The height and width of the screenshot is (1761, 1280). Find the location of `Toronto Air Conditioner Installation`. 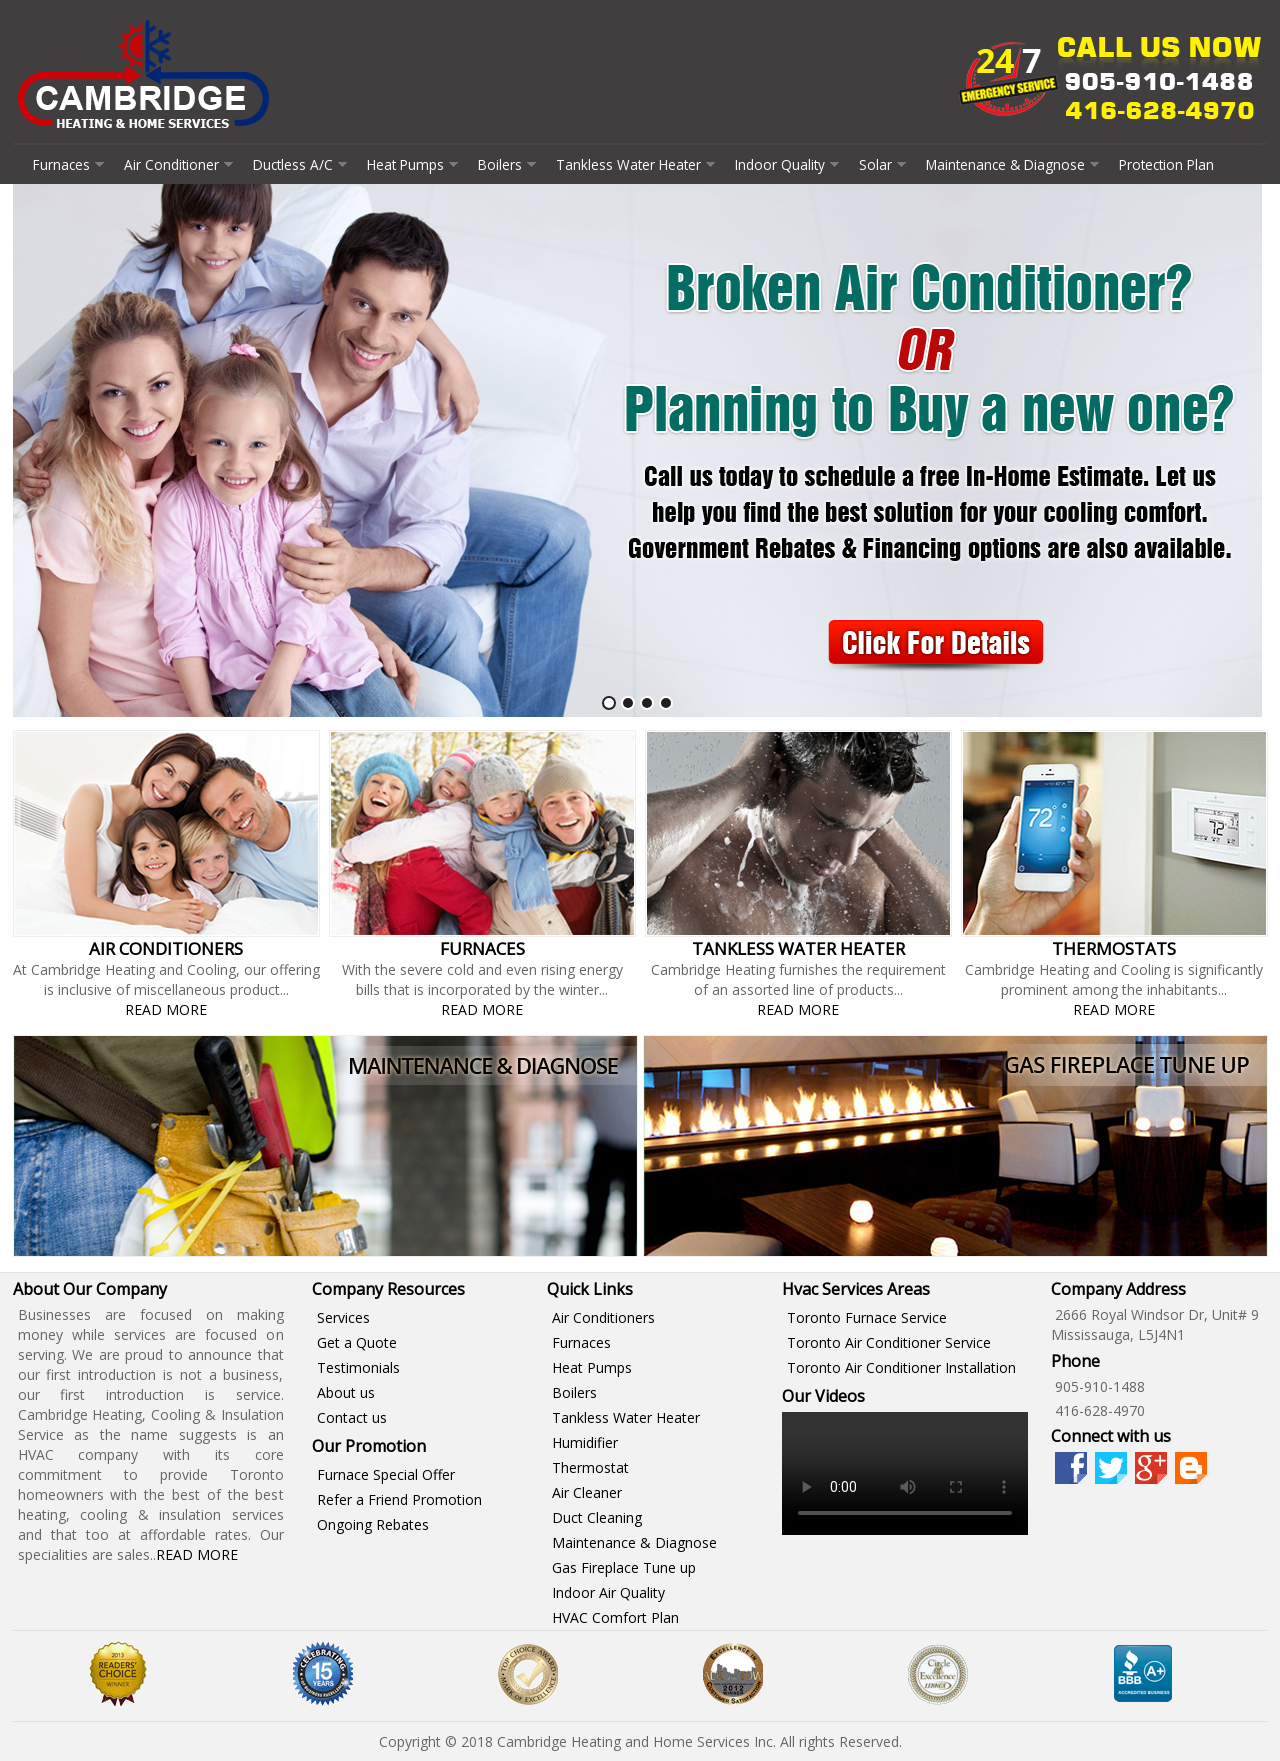

Toronto Air Conditioner Installation is located at coordinates (901, 1367).